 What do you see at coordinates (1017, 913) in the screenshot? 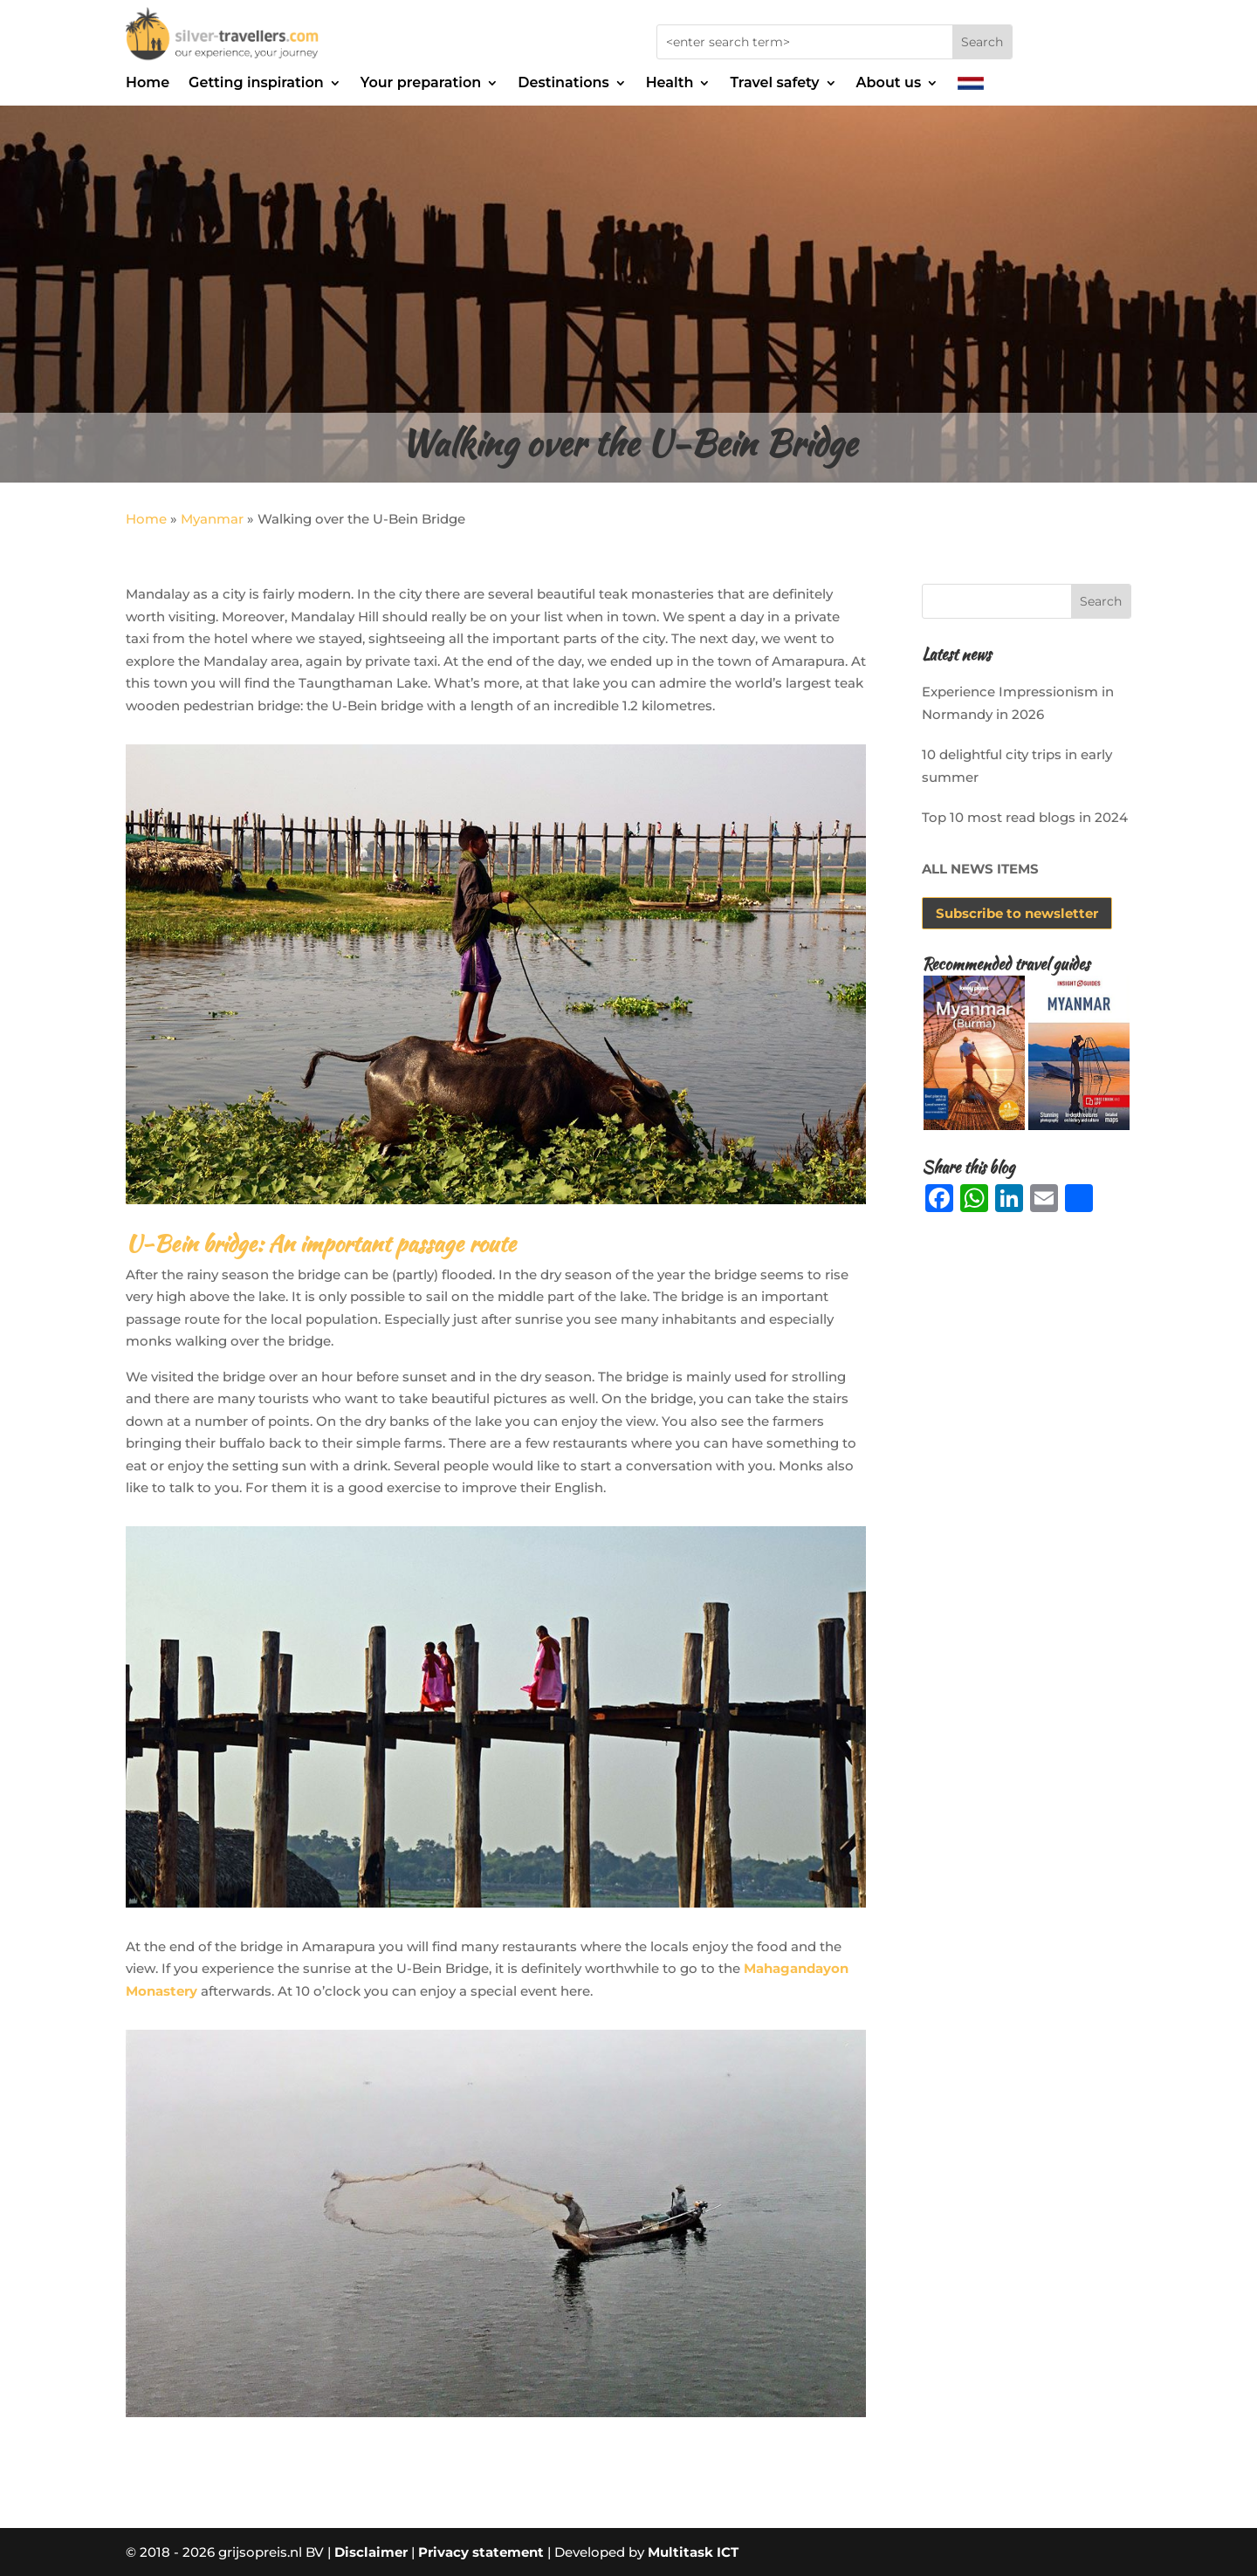
I see `Subscribe to newsletter` at bounding box center [1017, 913].